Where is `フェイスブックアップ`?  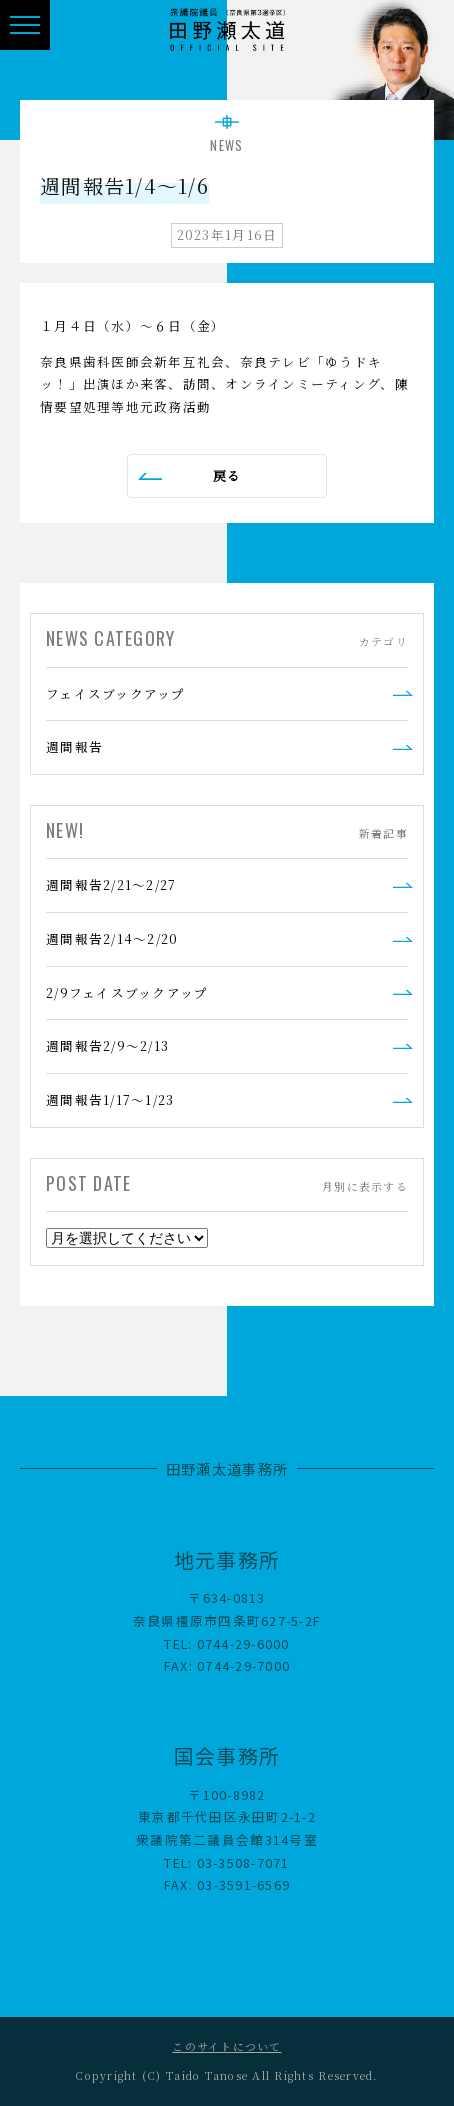
フェイスブックアップ is located at coordinates (116, 693).